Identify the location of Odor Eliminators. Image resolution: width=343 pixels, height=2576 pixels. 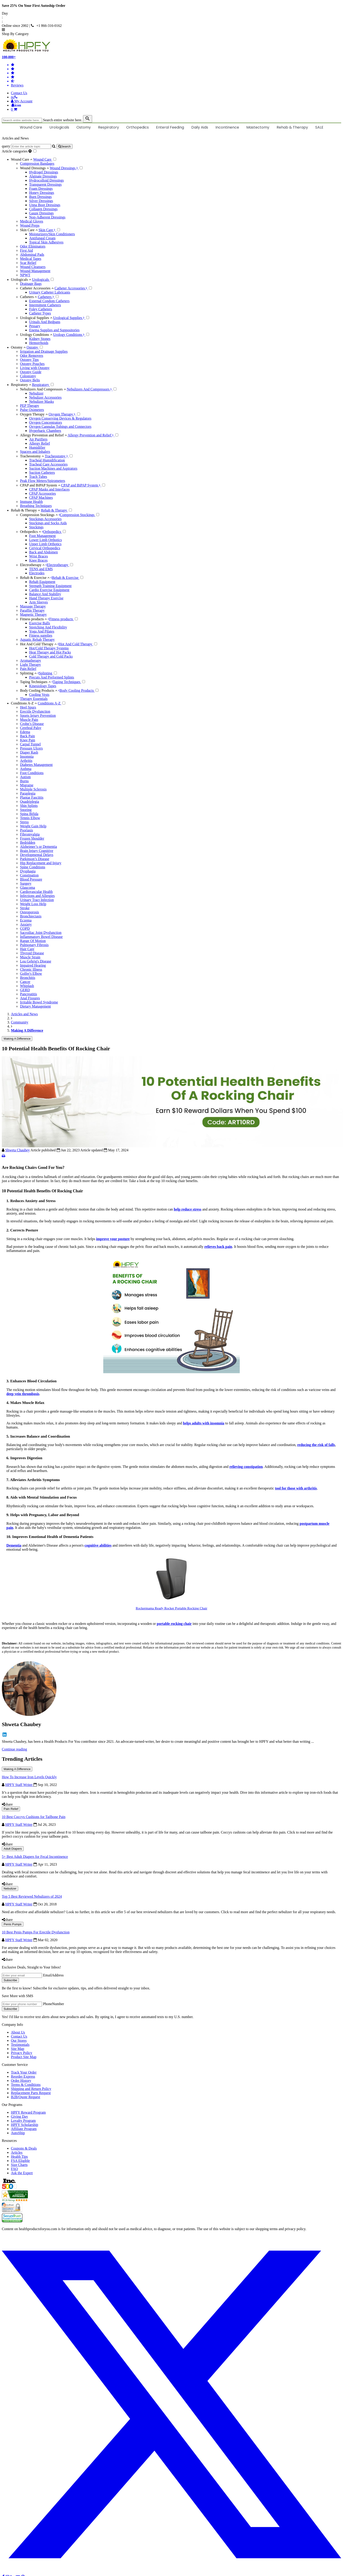
(32, 246).